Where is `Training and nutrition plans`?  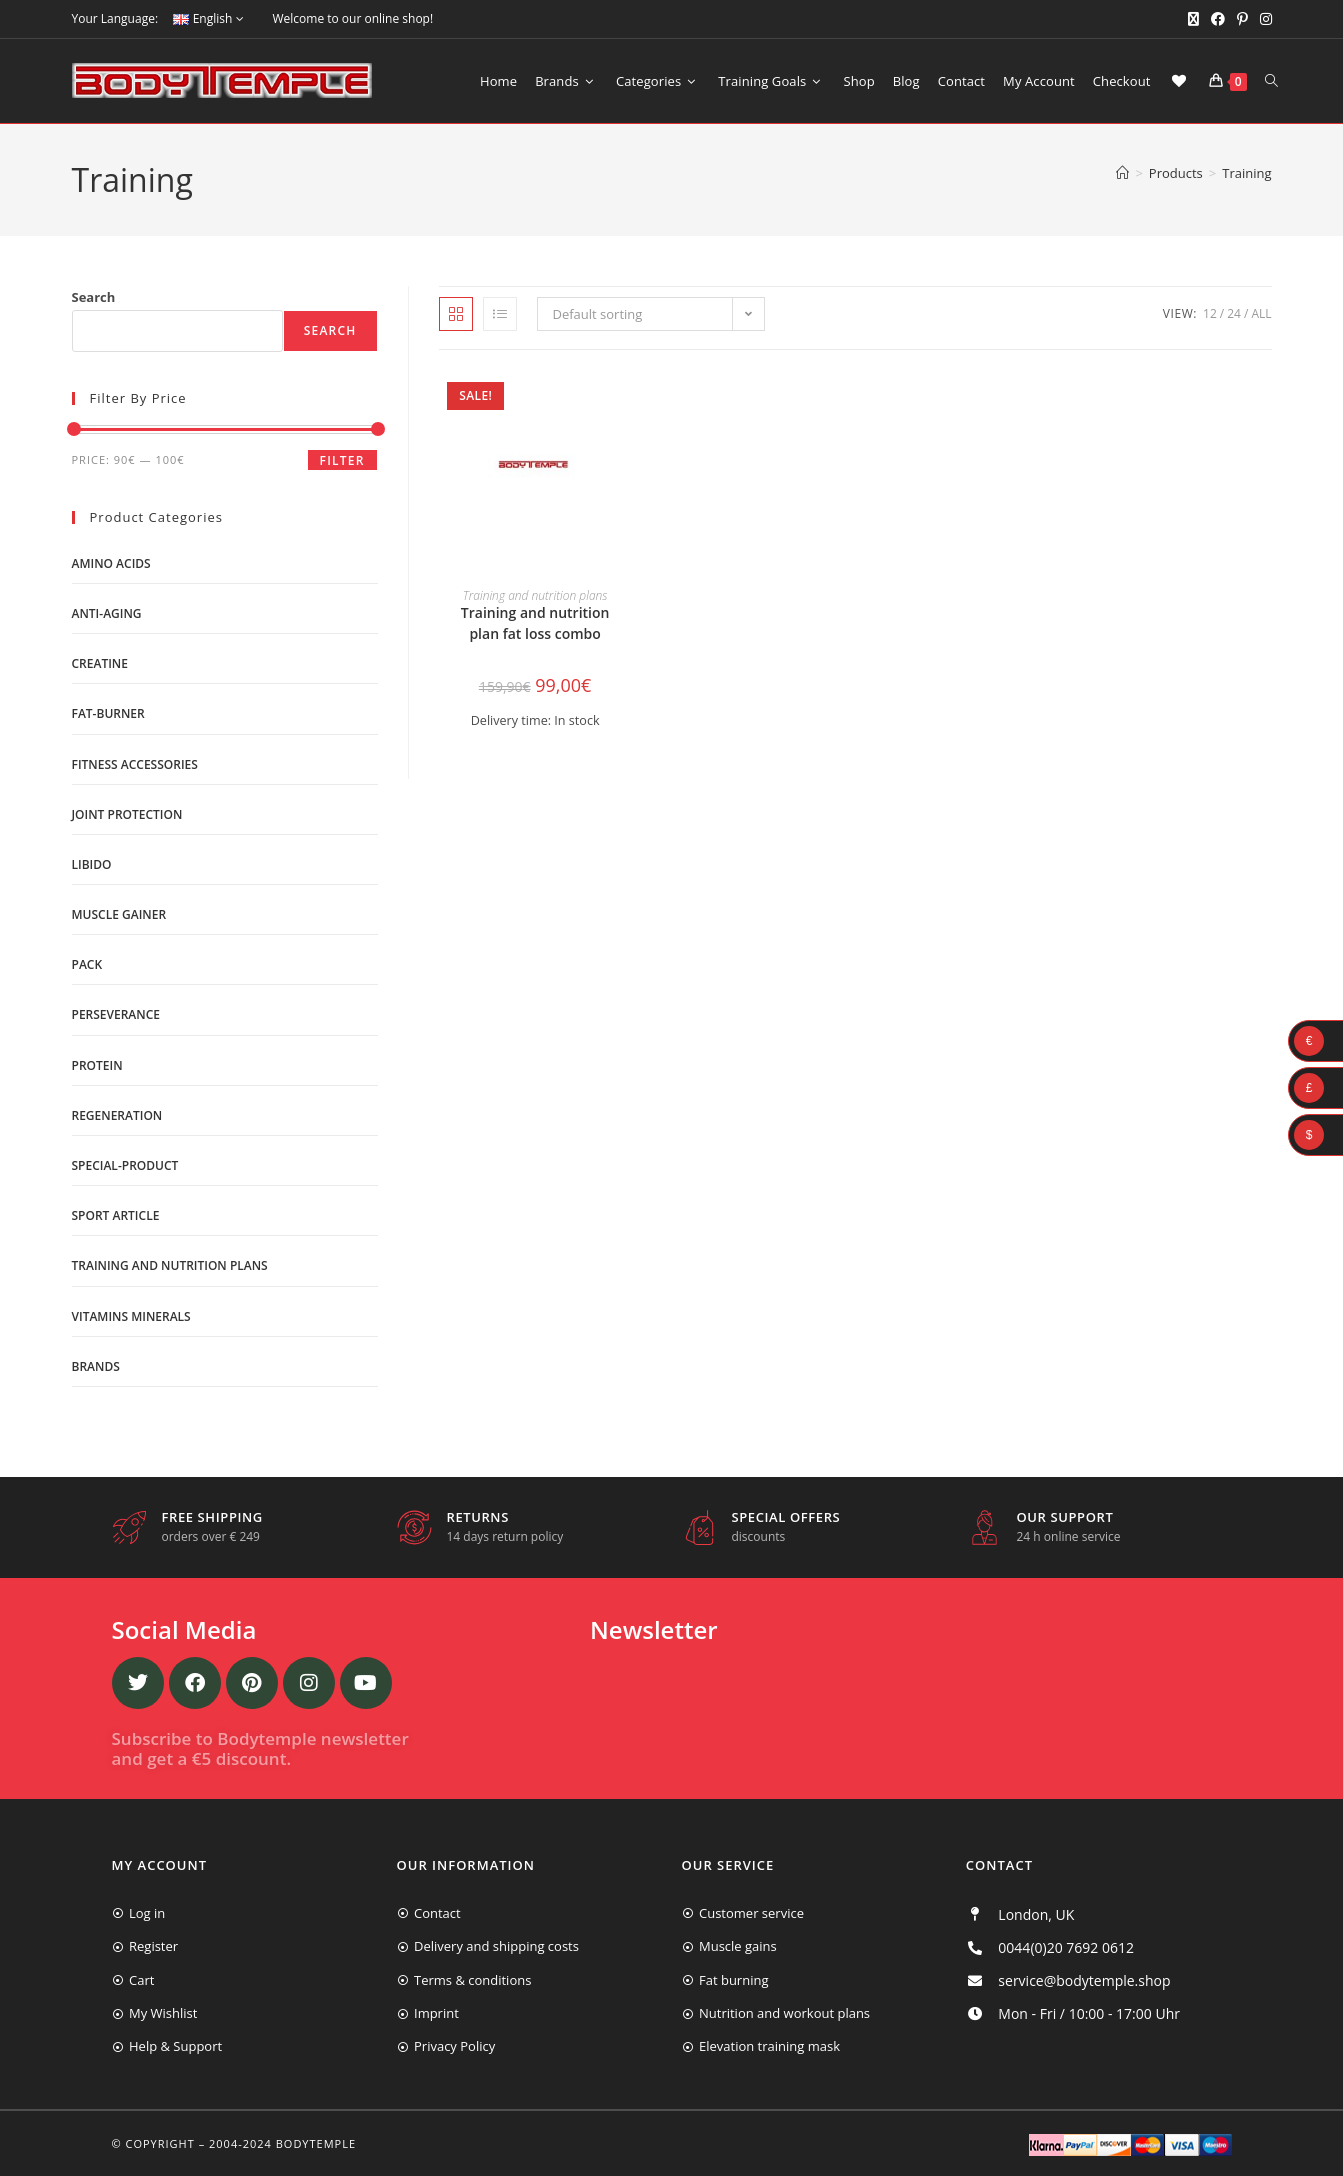
Training and nutrition plans is located at coordinates (535, 595).